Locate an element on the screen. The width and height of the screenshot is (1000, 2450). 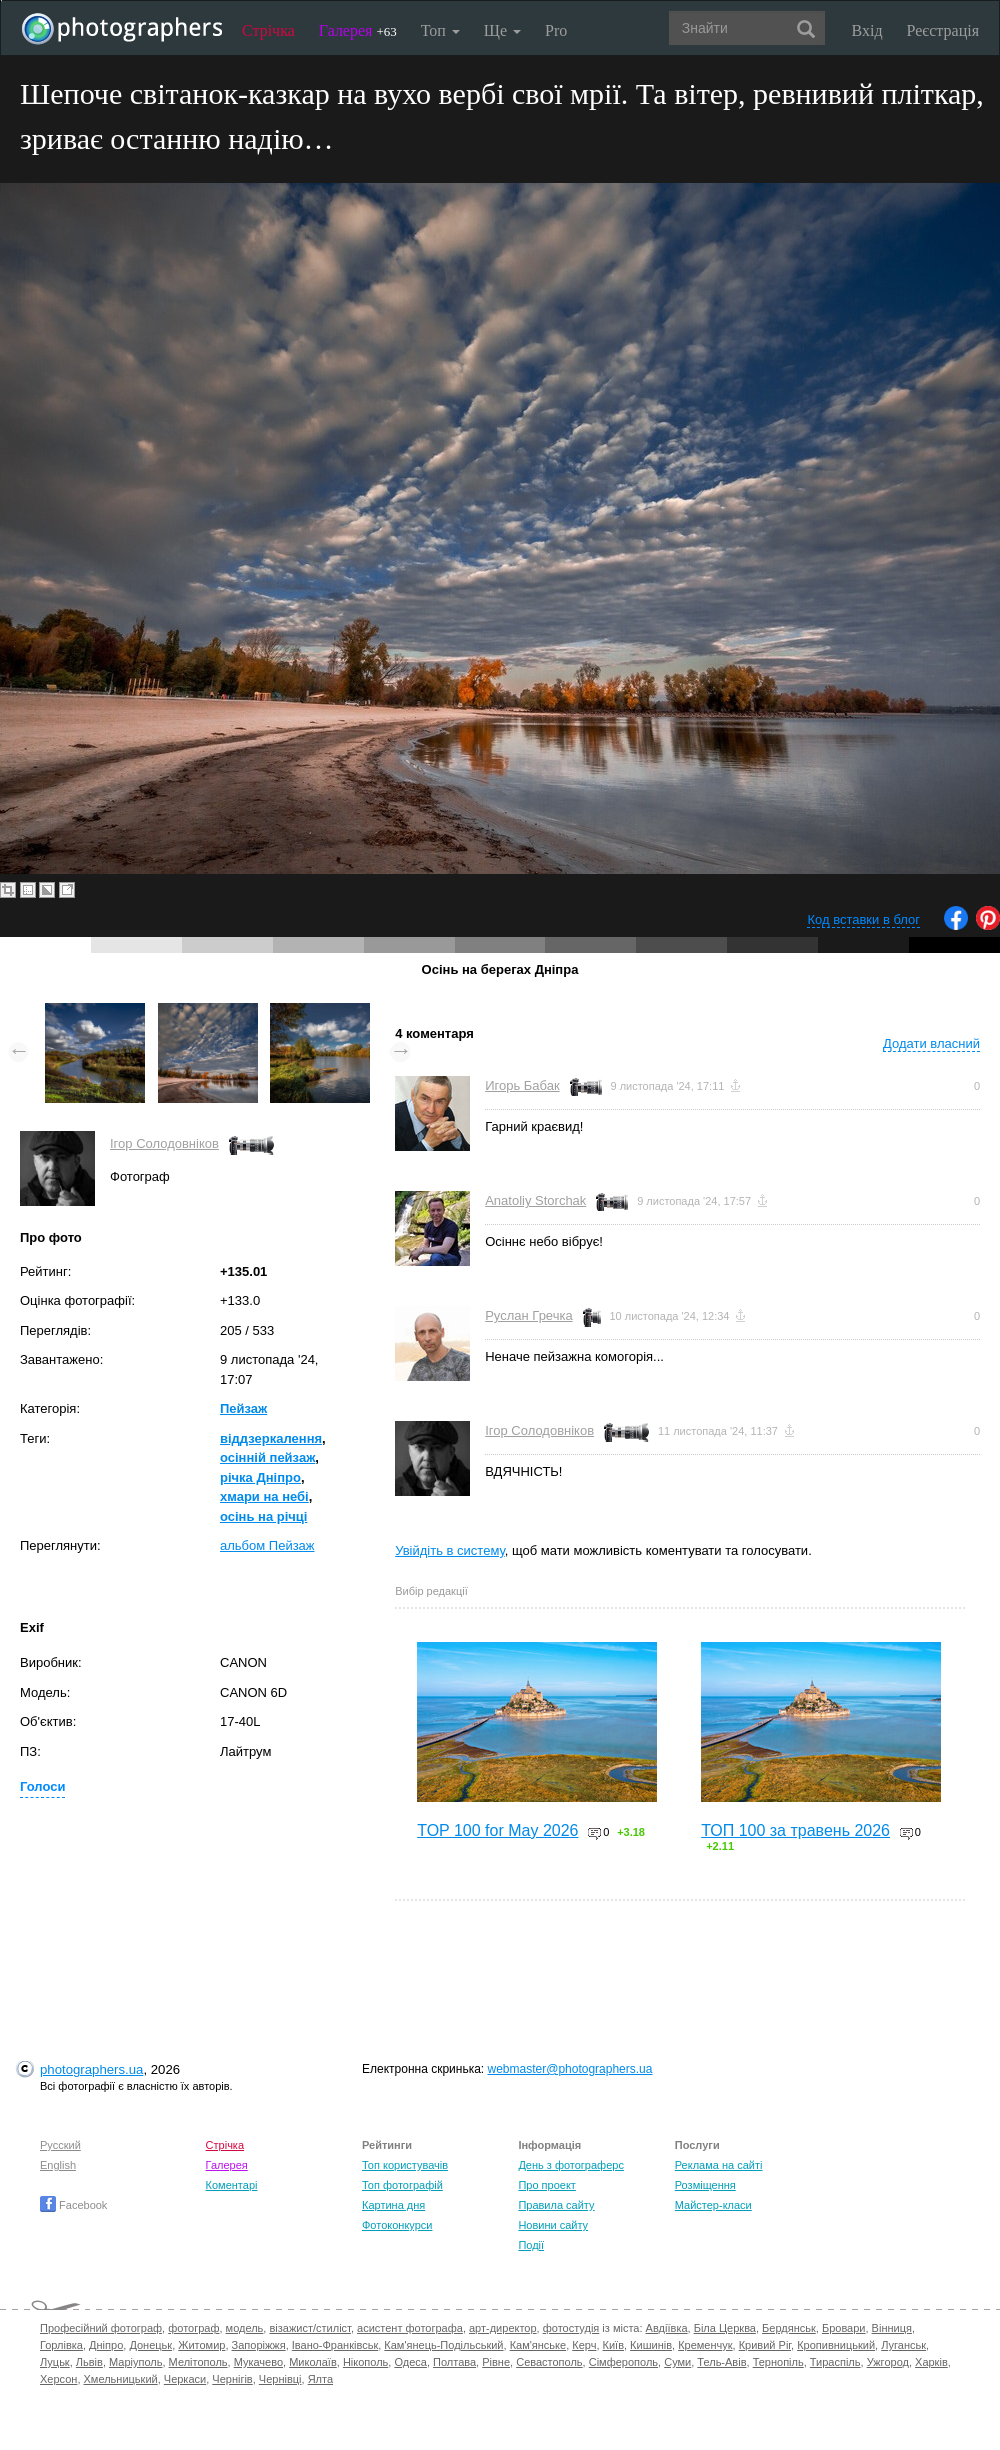
Розміщення is located at coordinates (705, 2185).